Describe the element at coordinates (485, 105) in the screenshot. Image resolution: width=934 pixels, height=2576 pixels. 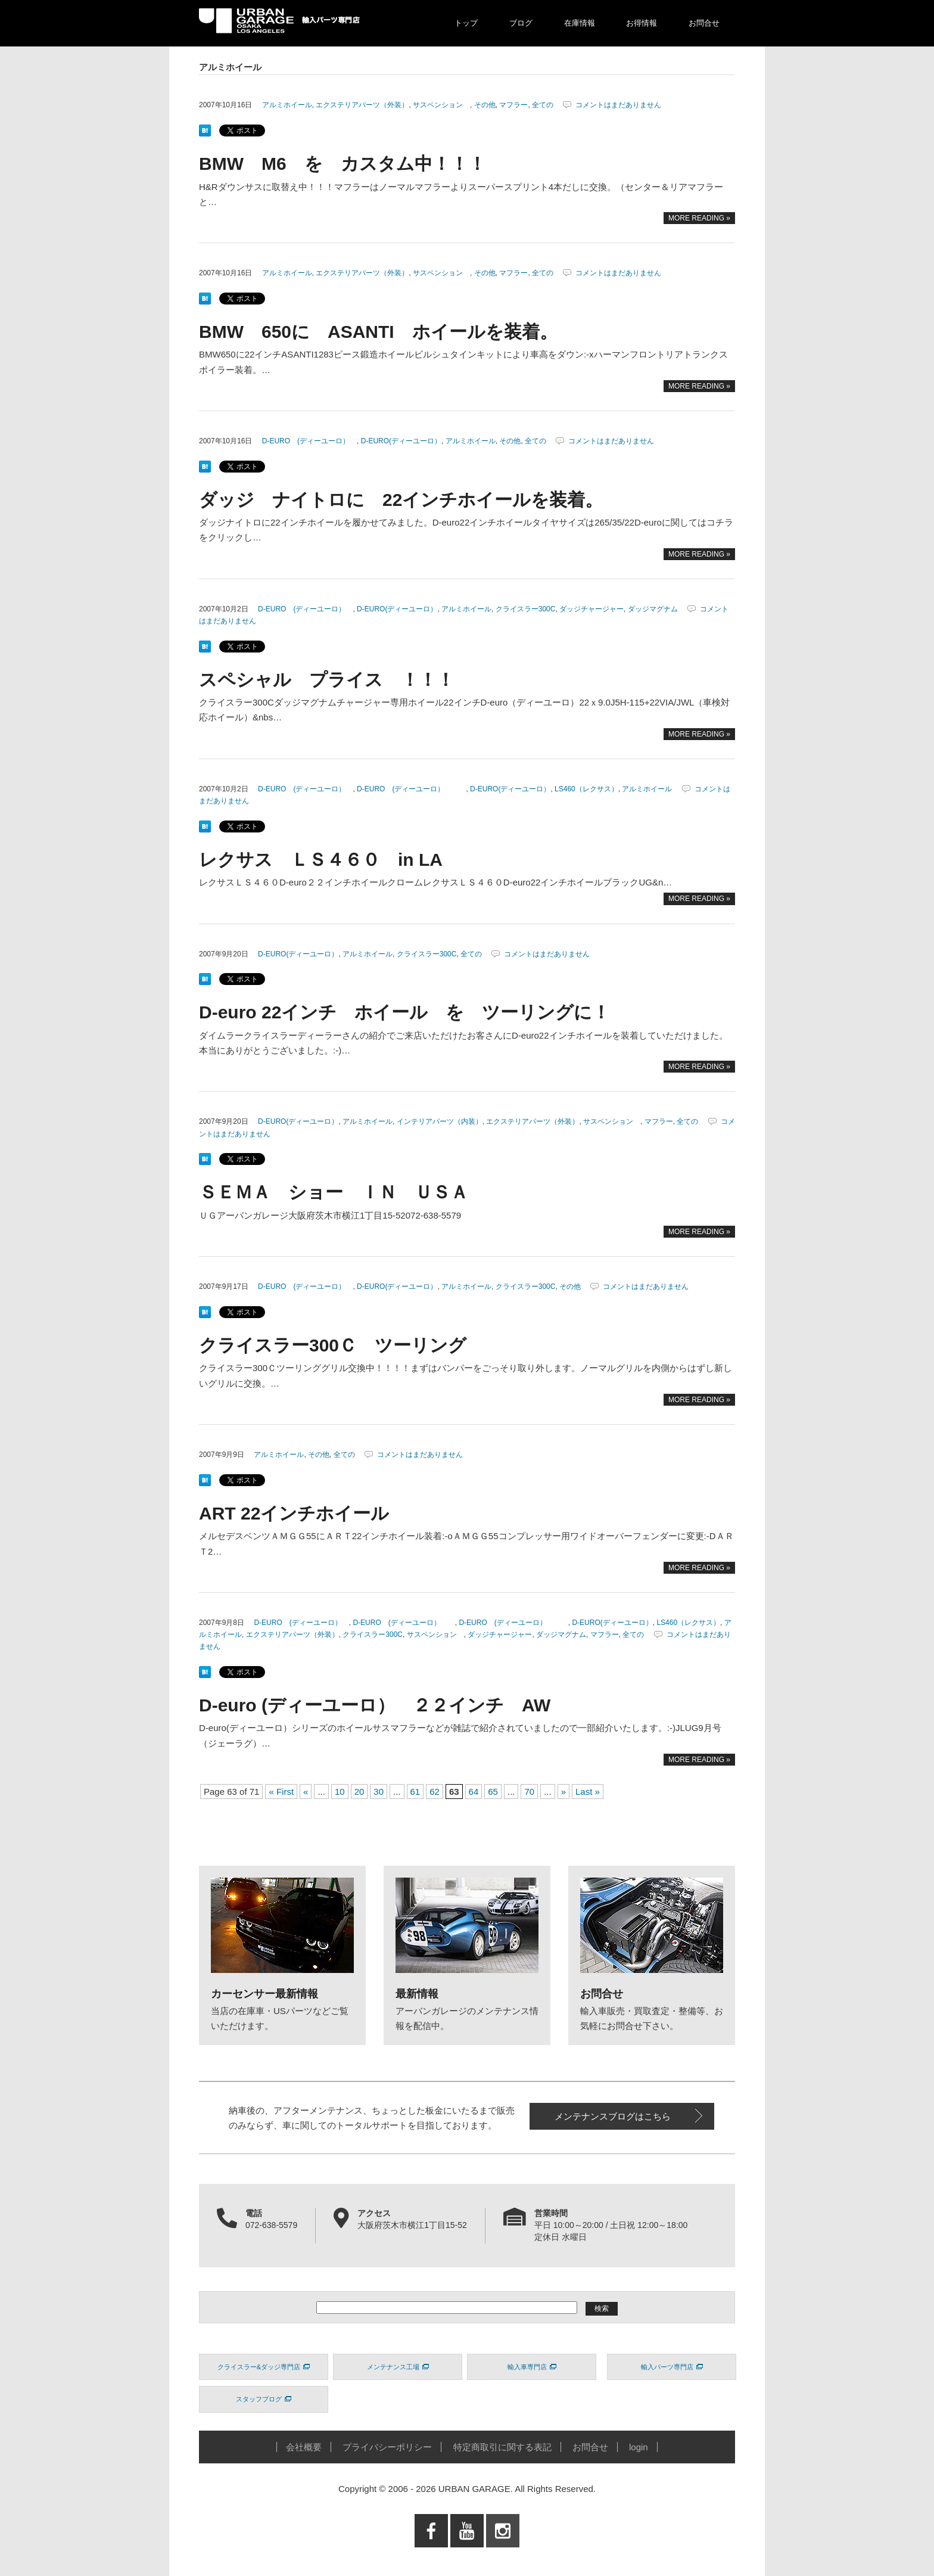
I see `その他` at that location.